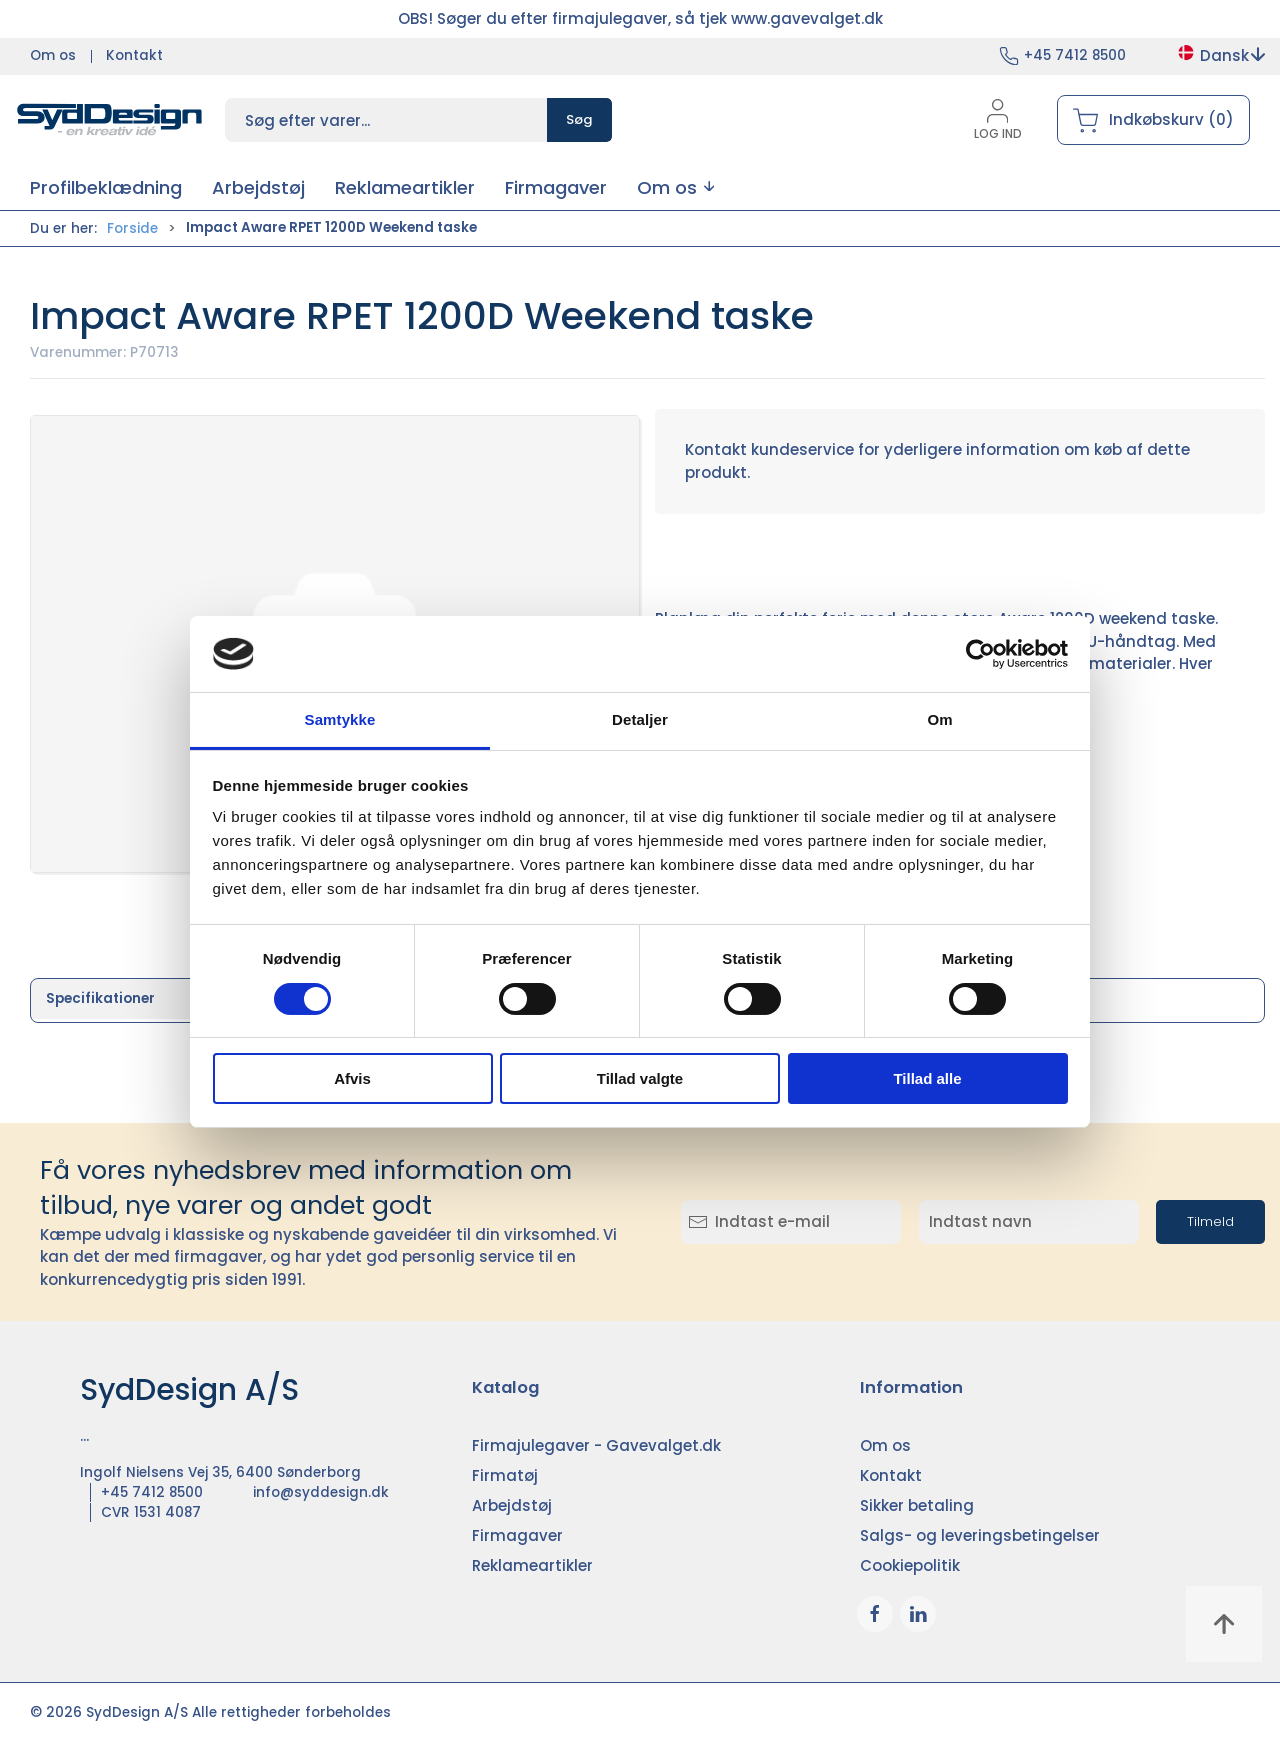 The height and width of the screenshot is (1743, 1280). What do you see at coordinates (512, 1505) in the screenshot?
I see `Arbejdstøj` at bounding box center [512, 1505].